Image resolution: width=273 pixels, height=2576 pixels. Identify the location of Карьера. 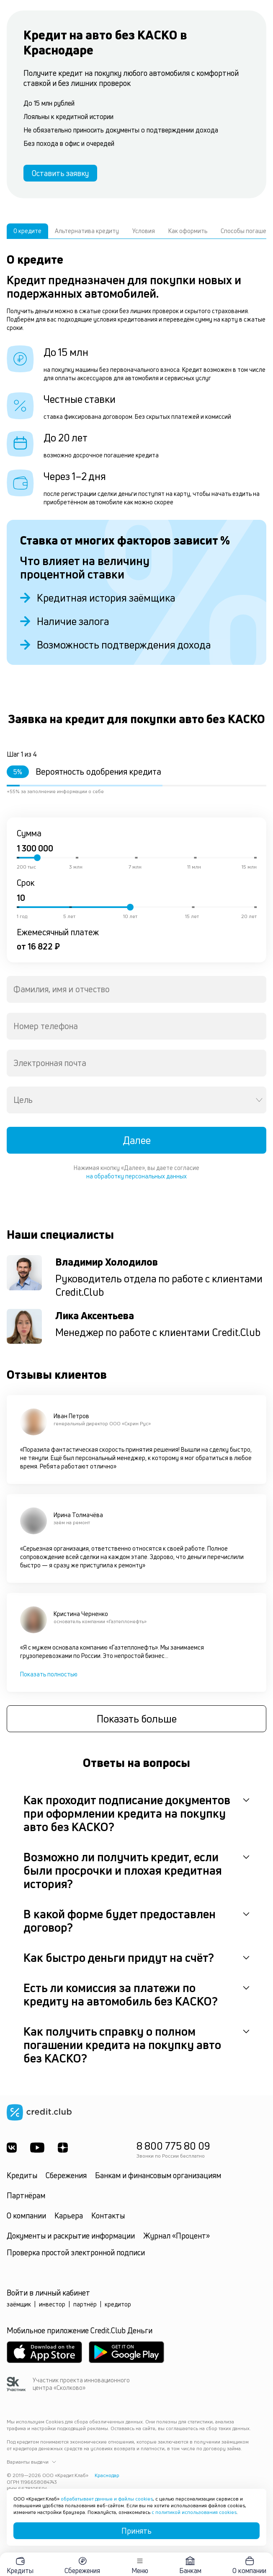
(68, 2215).